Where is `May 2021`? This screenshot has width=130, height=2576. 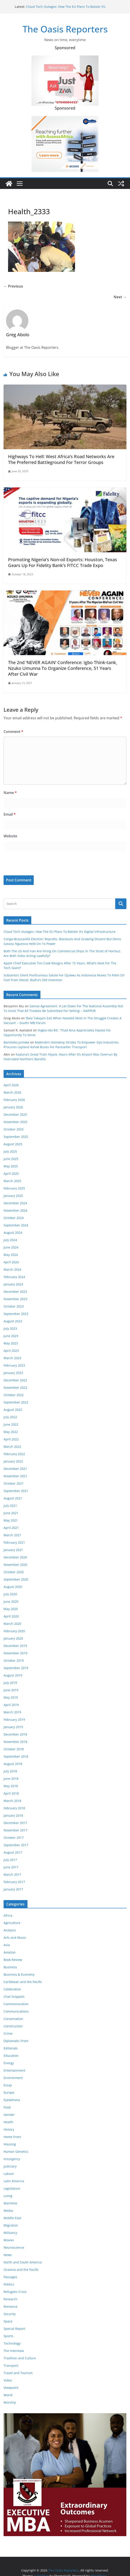 May 2021 is located at coordinates (11, 1520).